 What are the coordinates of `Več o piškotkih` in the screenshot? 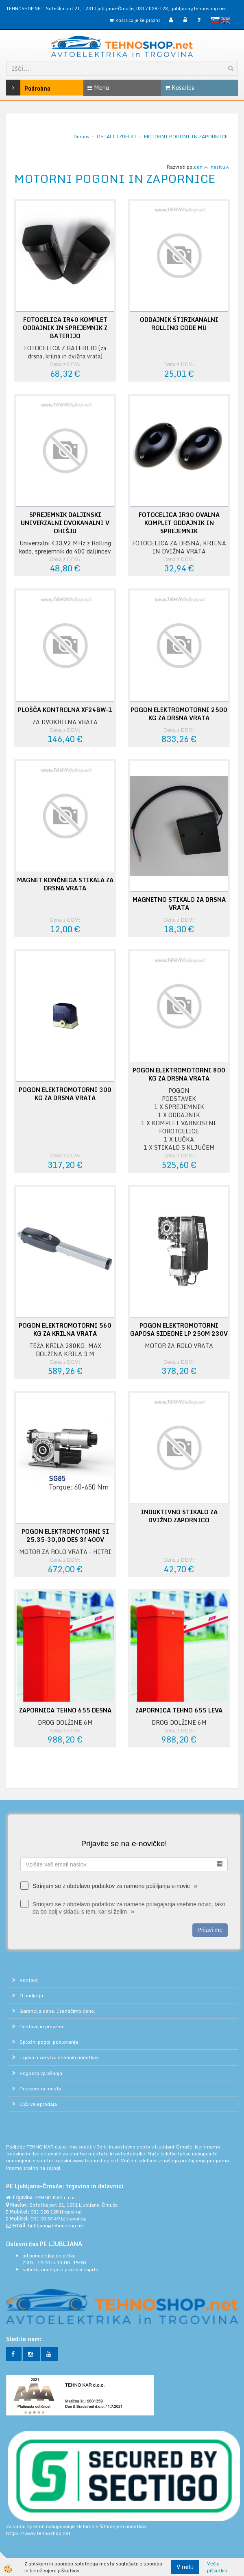 It's located at (217, 2567).